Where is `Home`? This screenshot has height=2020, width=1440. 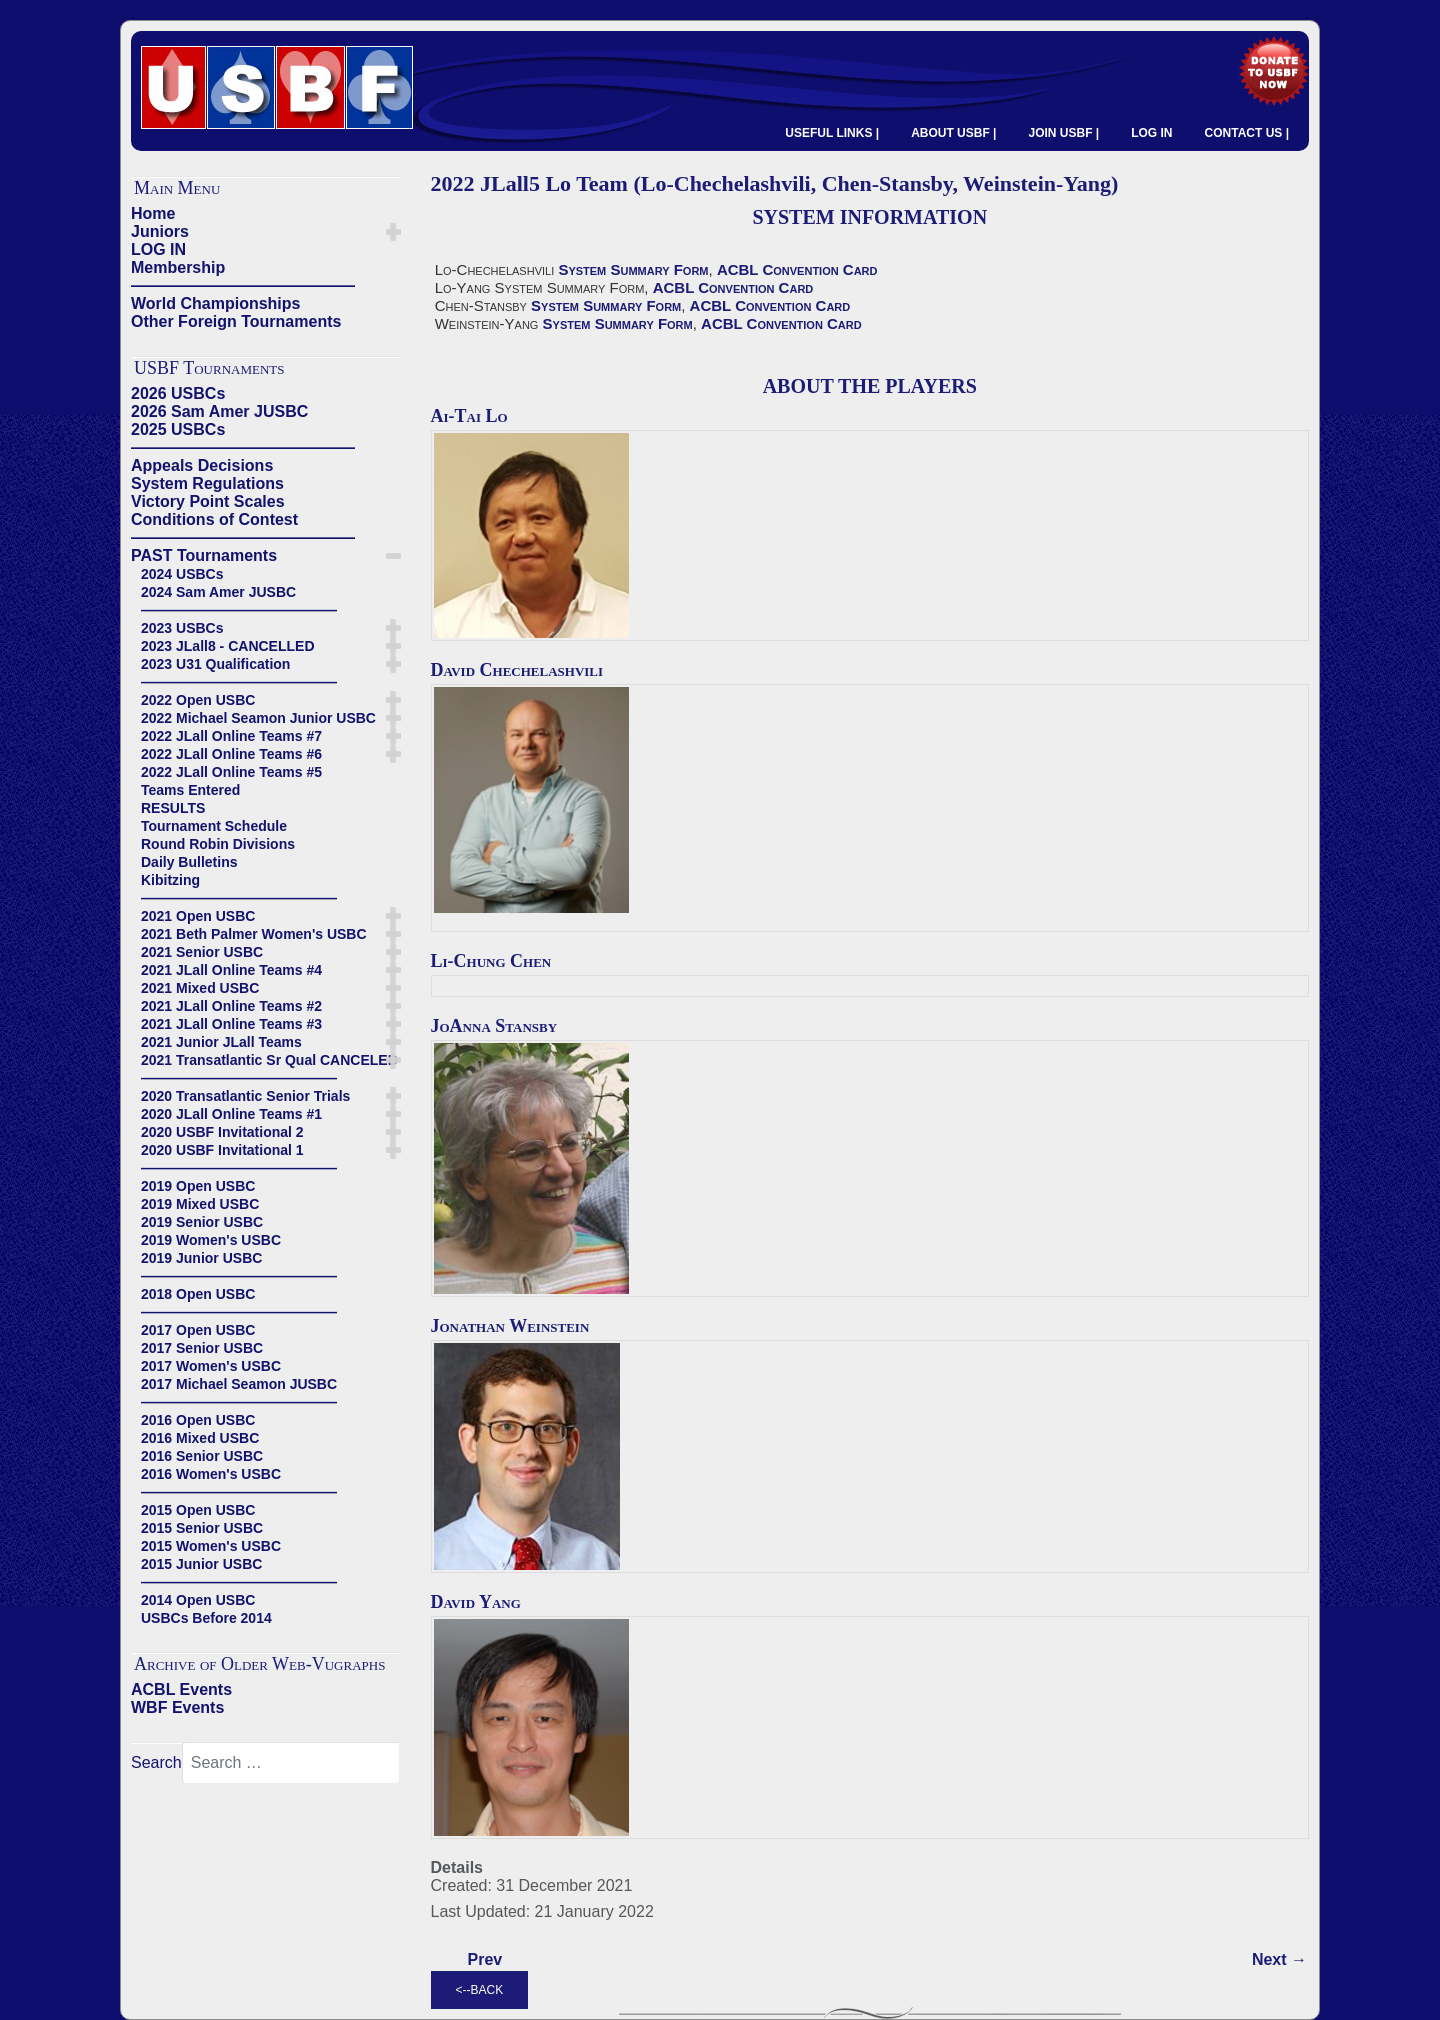 Home is located at coordinates (153, 213).